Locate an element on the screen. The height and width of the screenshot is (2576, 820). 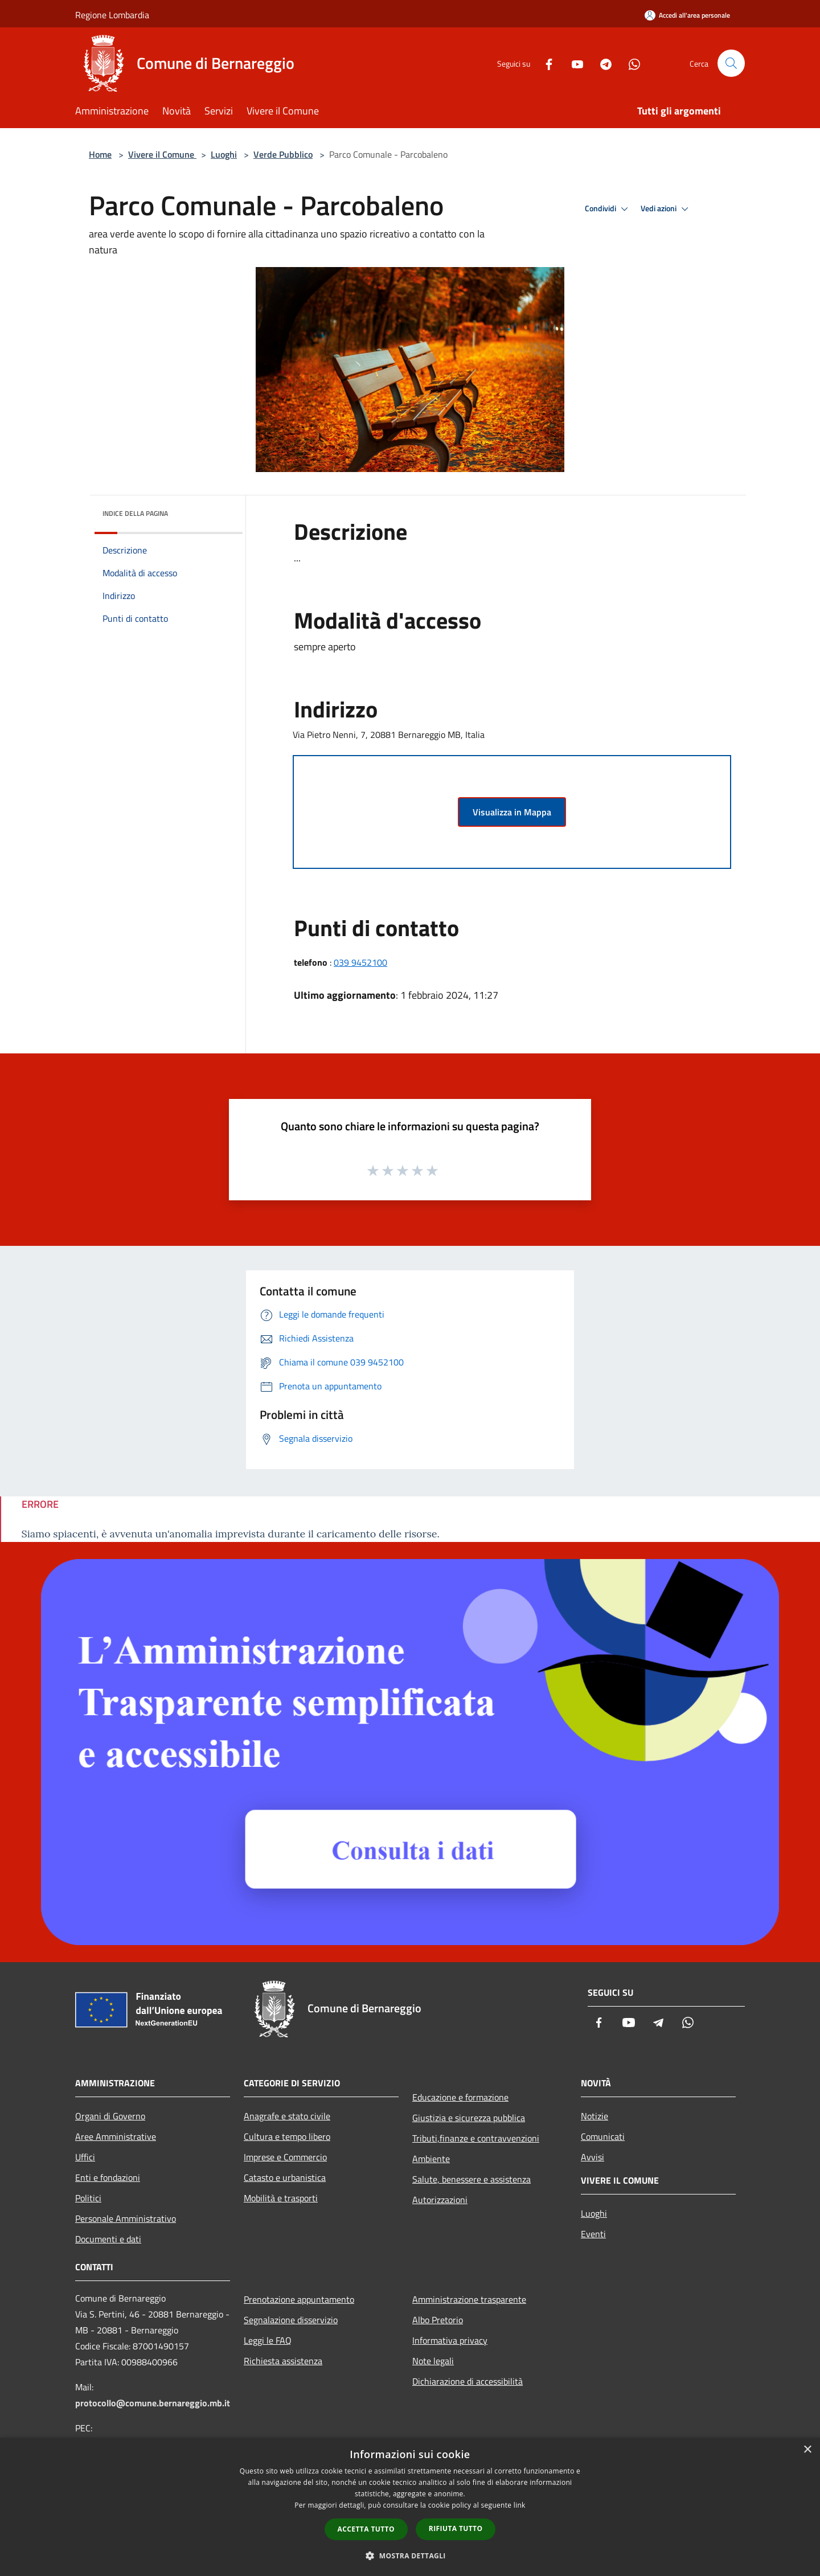
[button] is located at coordinates (410, 2555).